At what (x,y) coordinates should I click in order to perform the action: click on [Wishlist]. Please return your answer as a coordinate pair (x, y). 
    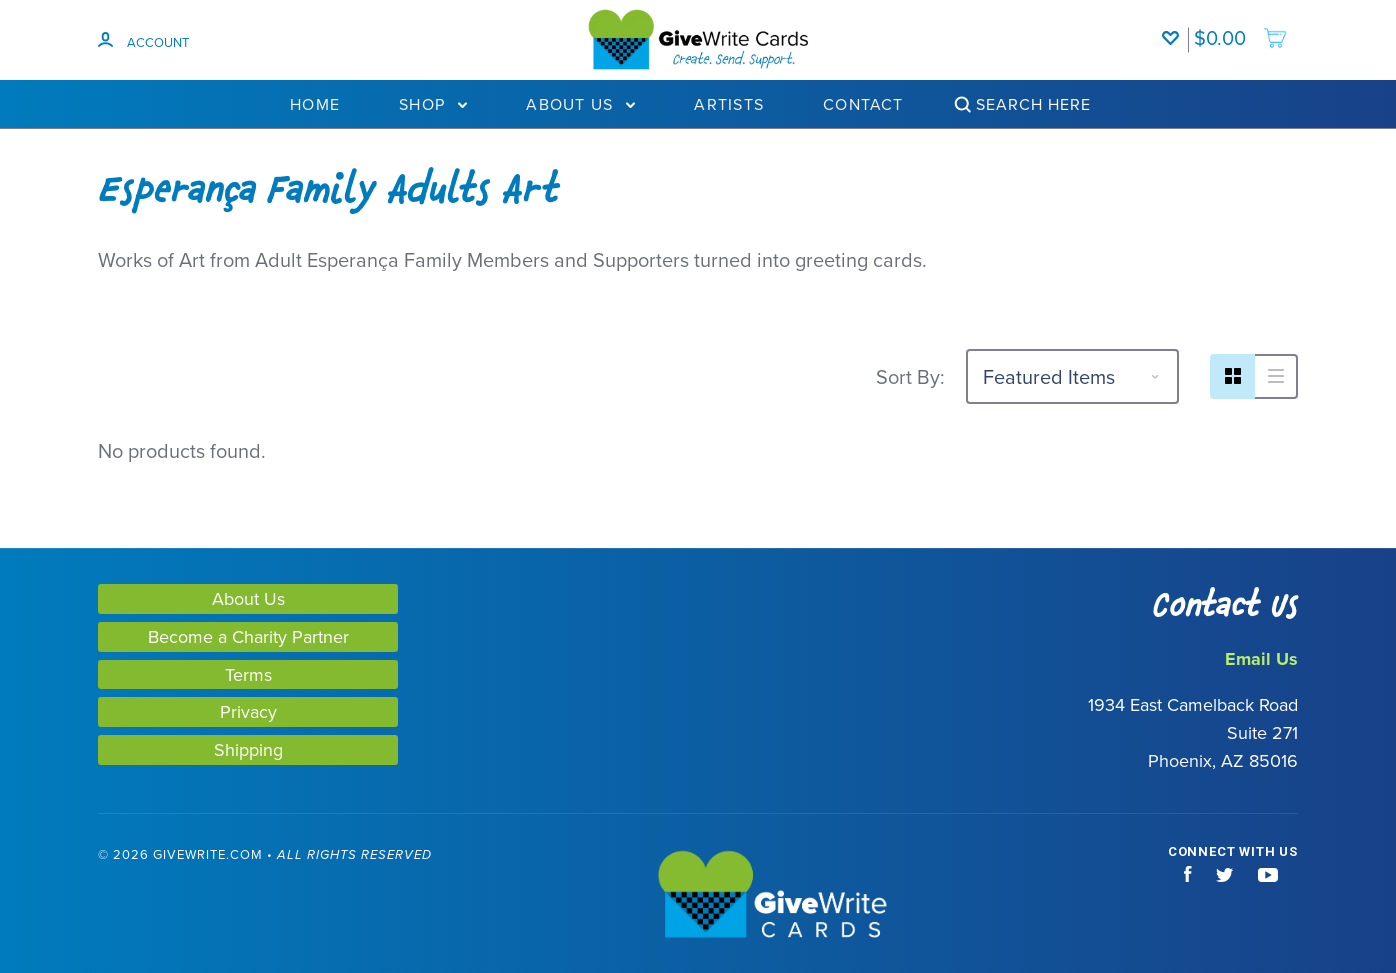
    Looking at the image, I should click on (1175, 28).